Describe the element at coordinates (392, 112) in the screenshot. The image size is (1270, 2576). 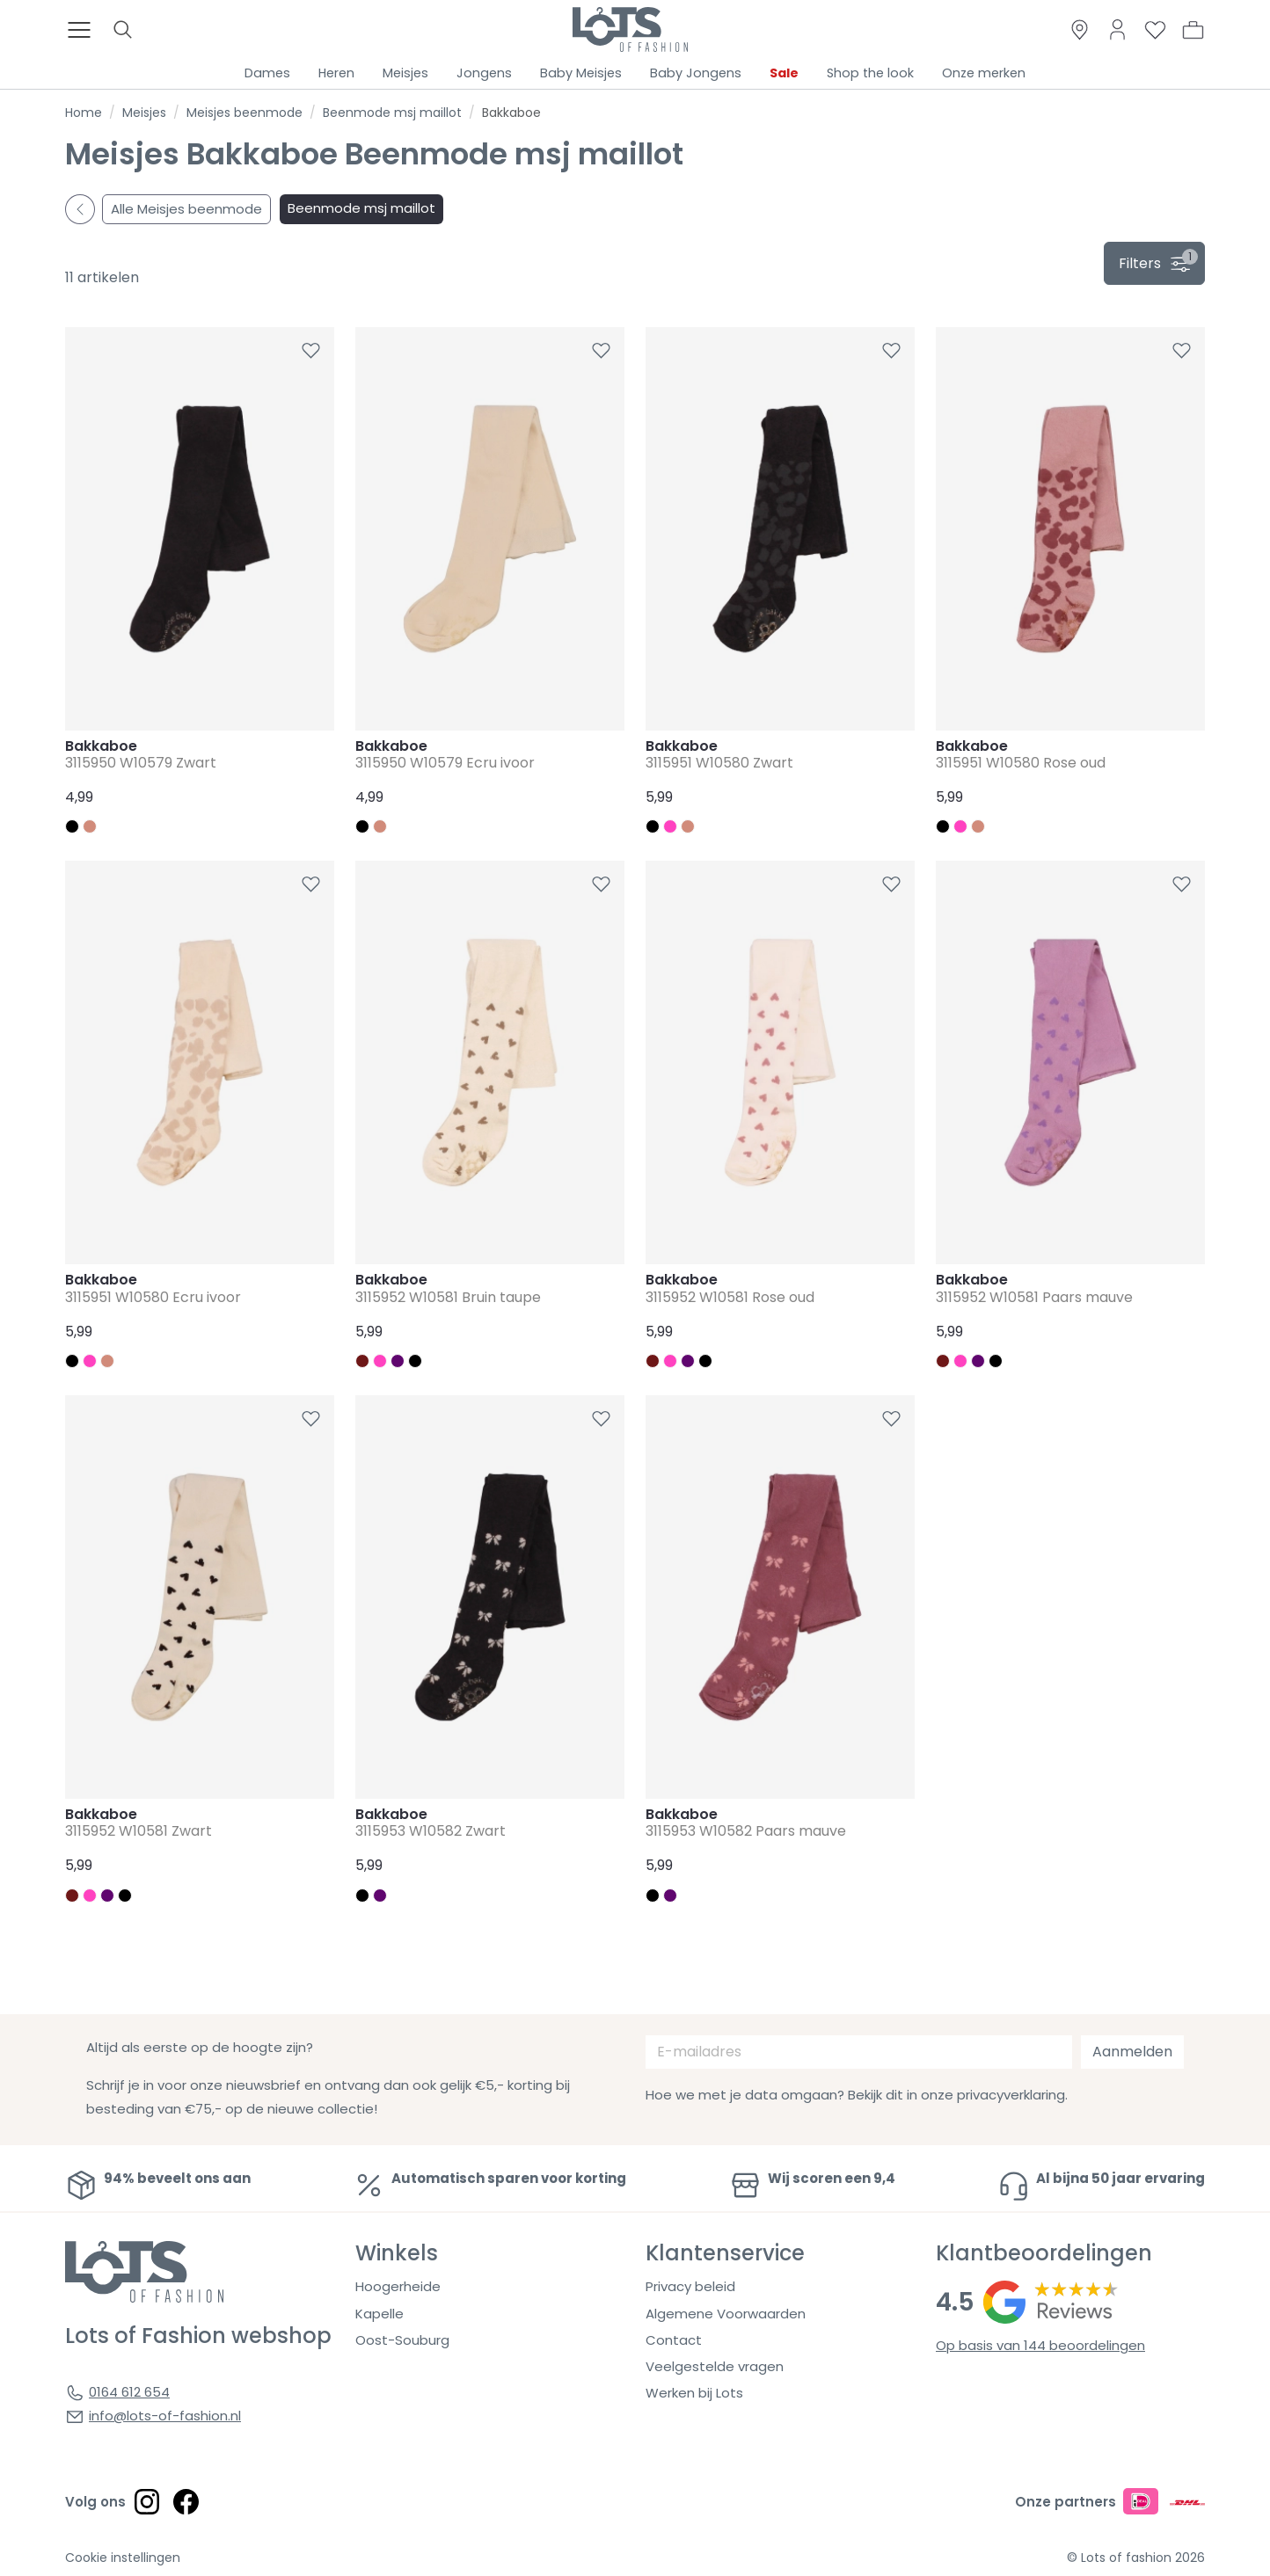
I see `Beenmode msj maillot` at that location.